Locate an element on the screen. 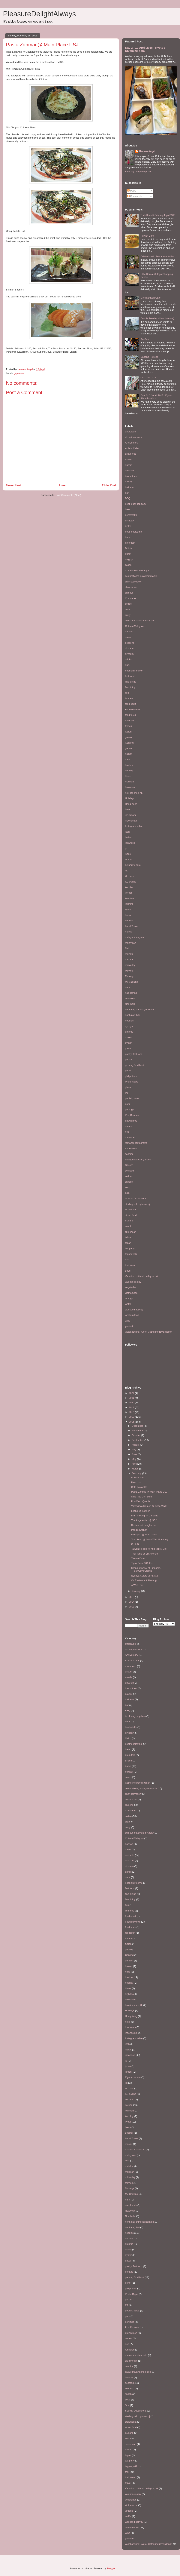 This screenshot has width=180, height=2576. melaka is located at coordinates (129, 954).